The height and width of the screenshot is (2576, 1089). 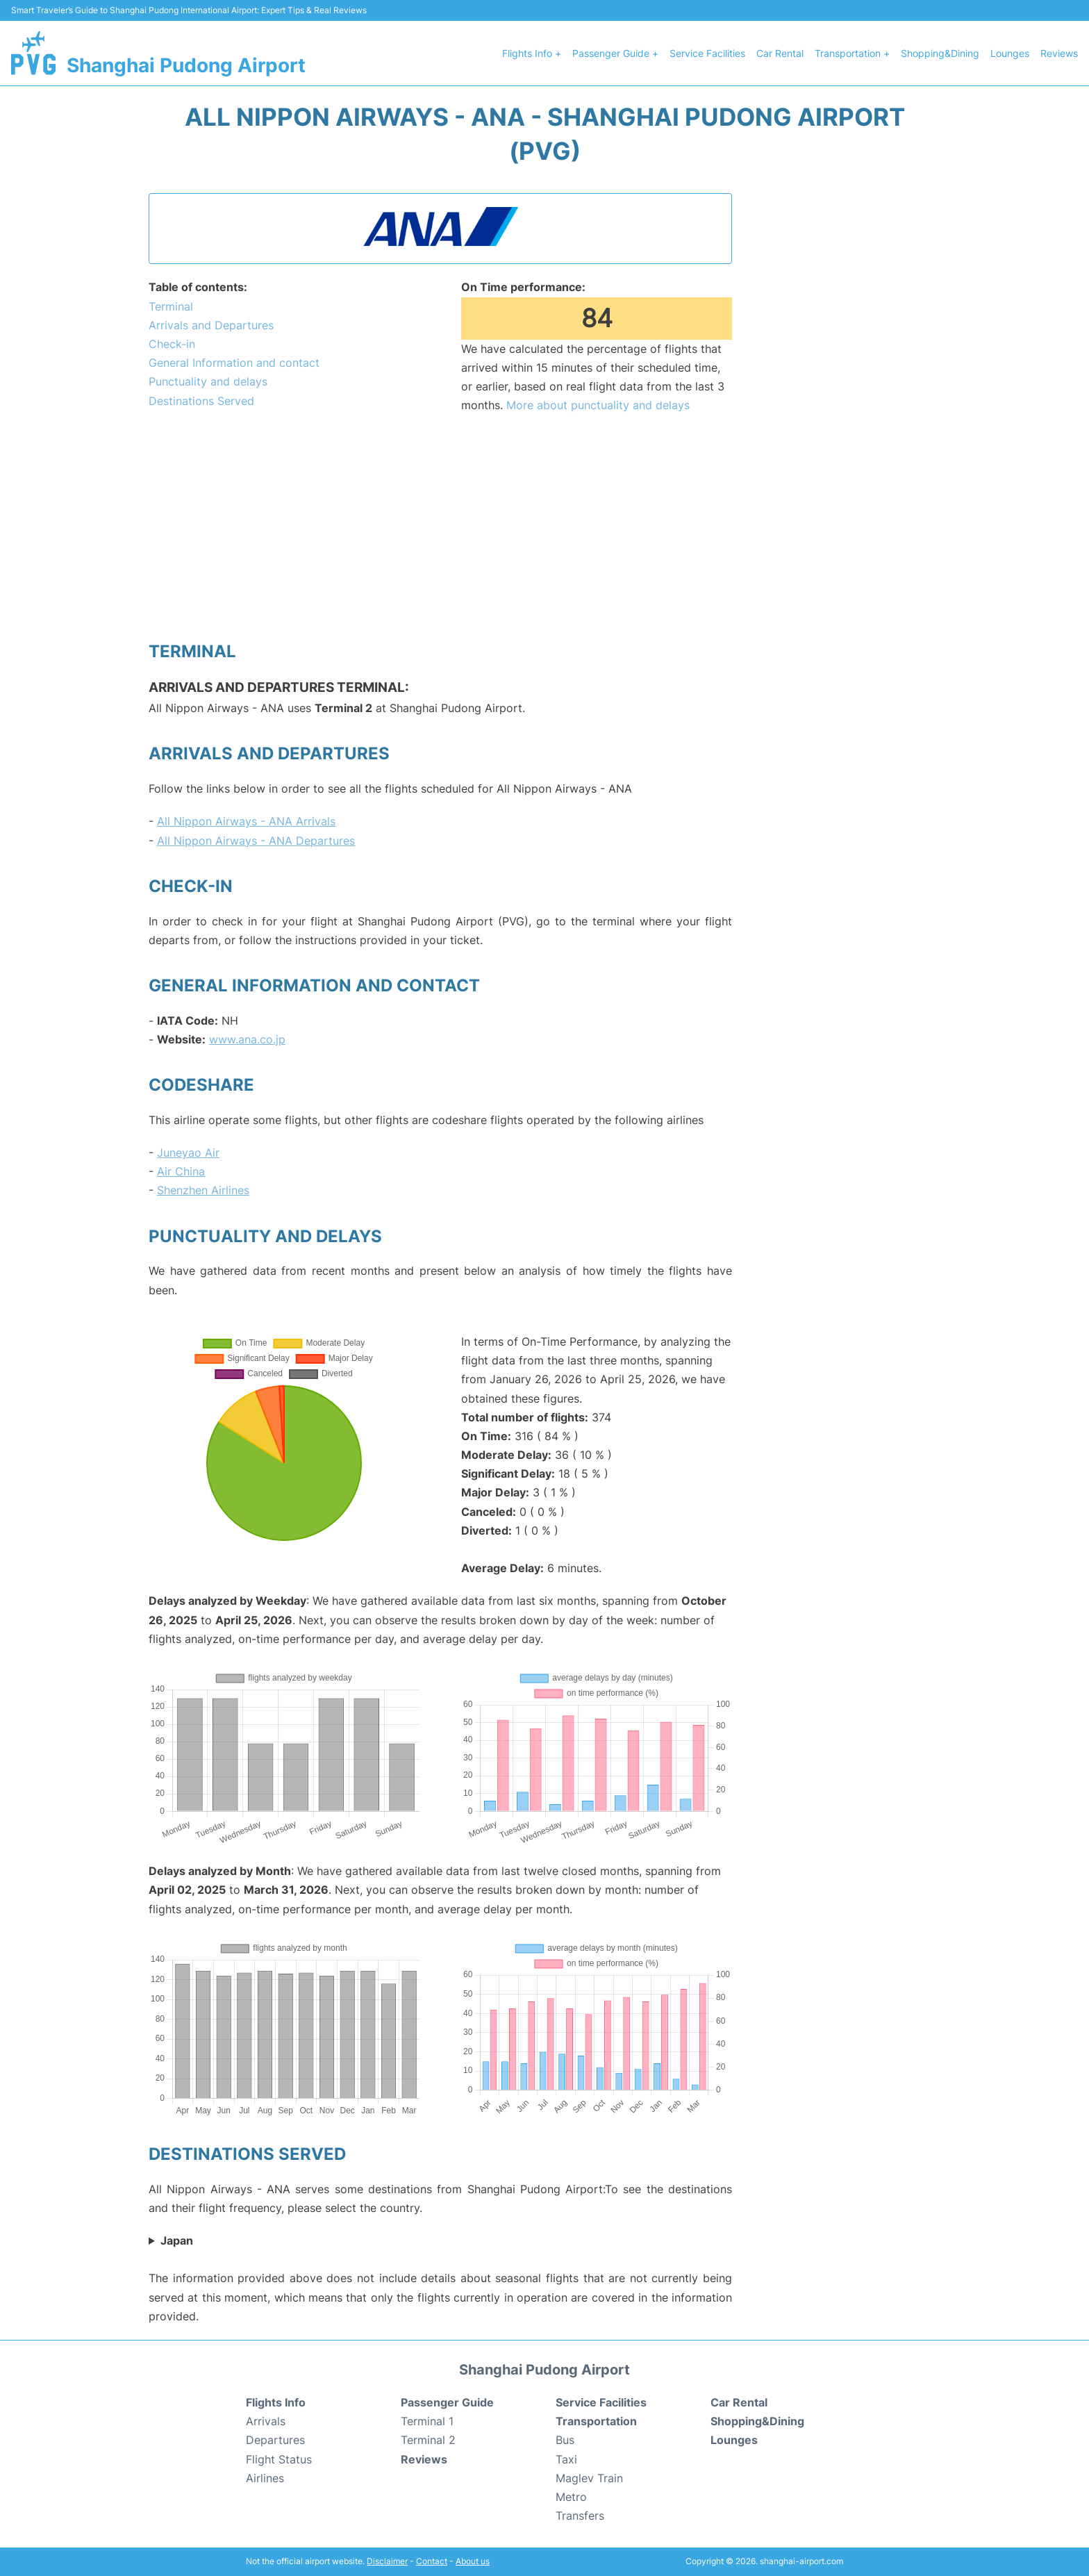 I want to click on All Nippon Airways - ANA Arrivals, so click(x=246, y=821).